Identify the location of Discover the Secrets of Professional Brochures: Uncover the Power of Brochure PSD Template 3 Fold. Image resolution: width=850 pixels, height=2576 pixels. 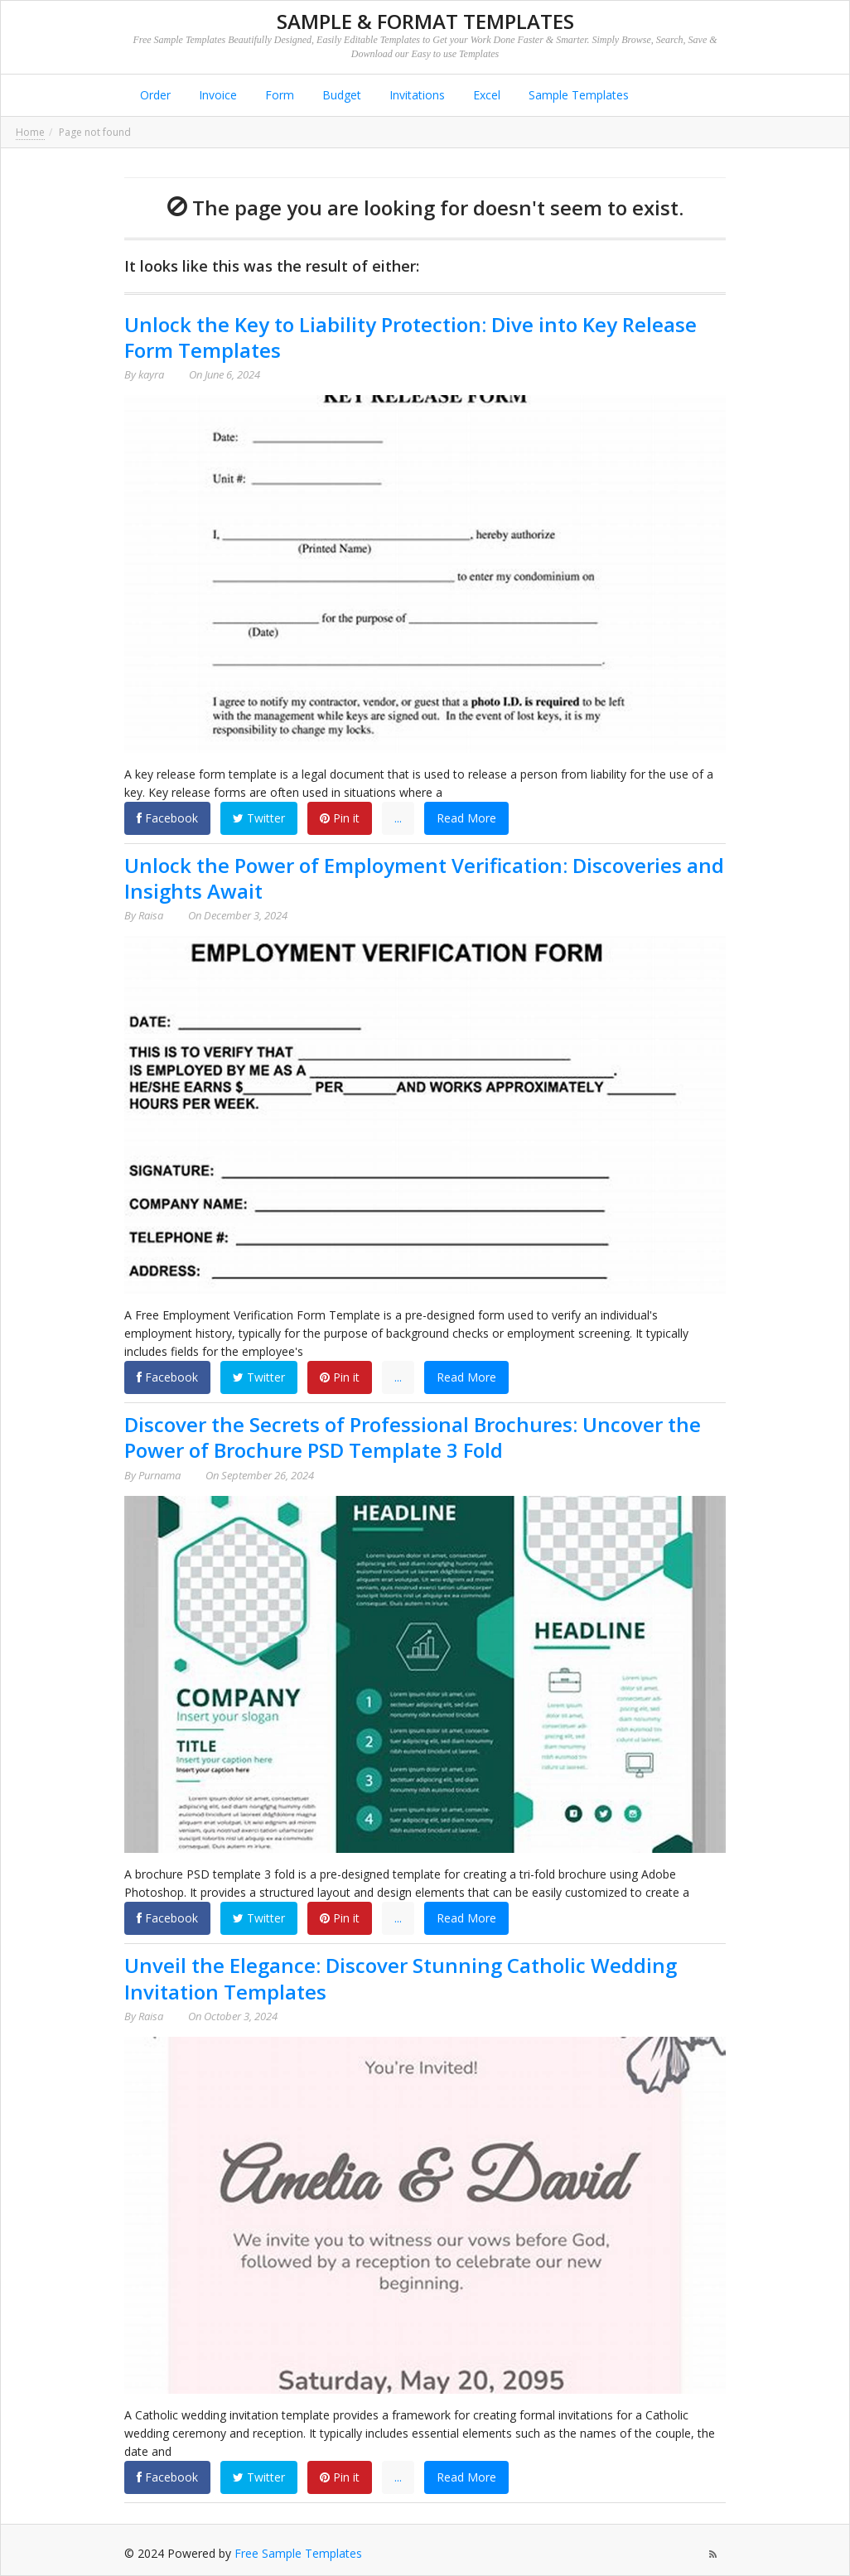
(412, 1437).